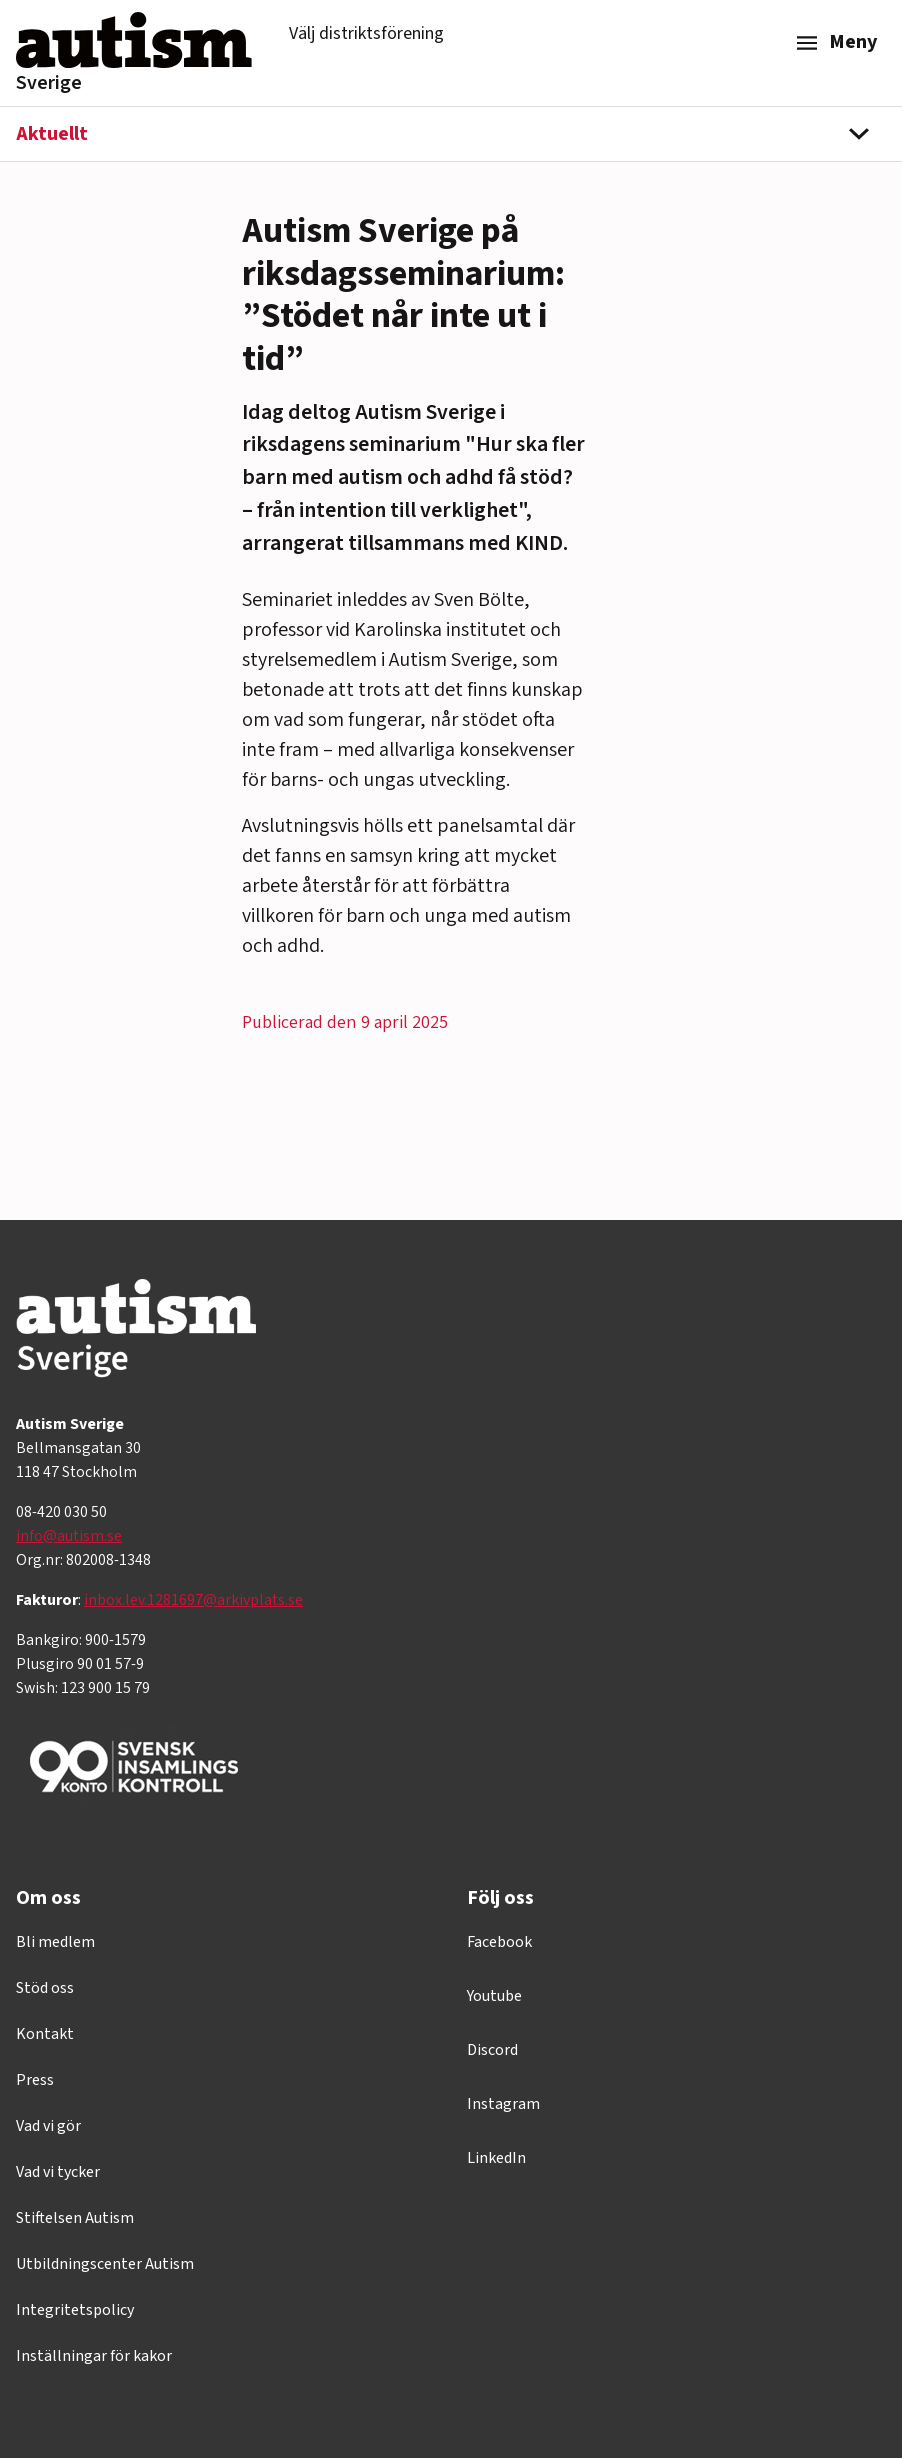 The width and height of the screenshot is (902, 2458). Describe the element at coordinates (48, 2126) in the screenshot. I see `Vad vi gör` at that location.